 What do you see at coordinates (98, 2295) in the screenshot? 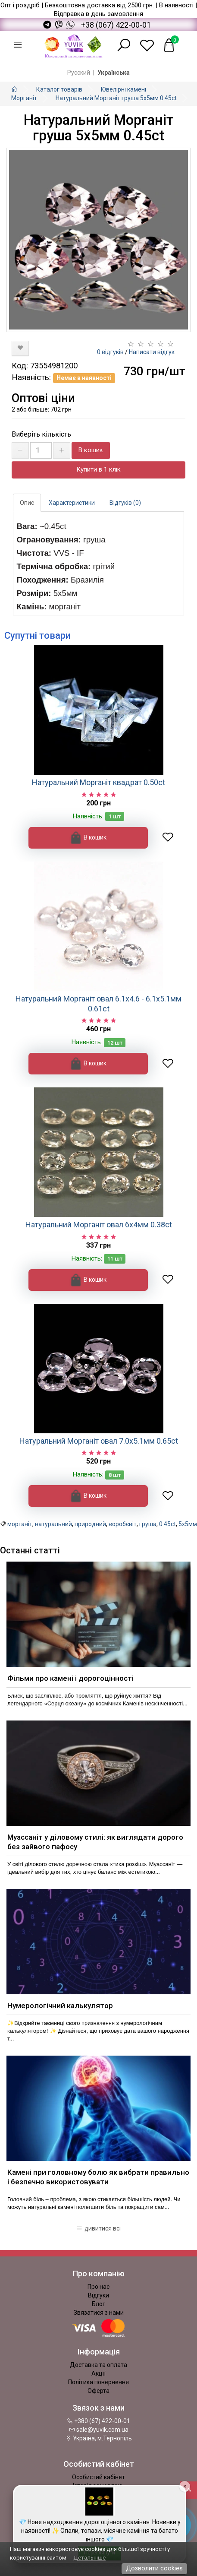
I see `Відгуки` at bounding box center [98, 2295].